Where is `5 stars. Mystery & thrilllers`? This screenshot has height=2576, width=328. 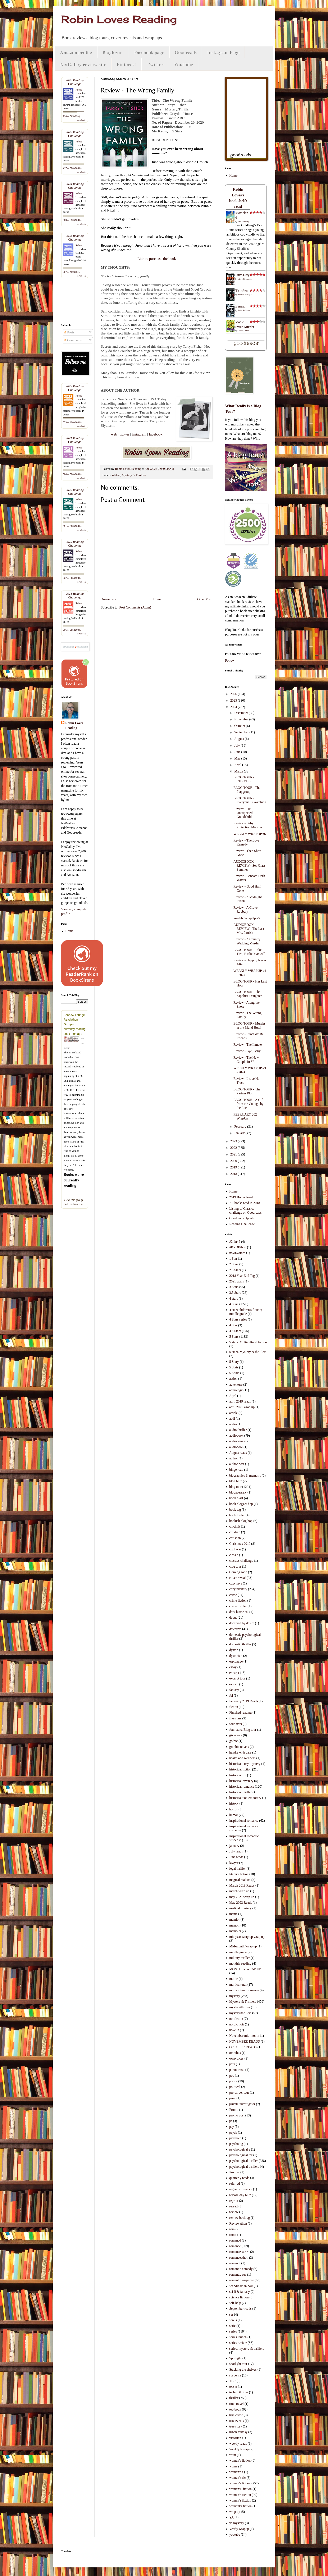 5 stars. Mystery & thrilllers is located at coordinates (247, 1352).